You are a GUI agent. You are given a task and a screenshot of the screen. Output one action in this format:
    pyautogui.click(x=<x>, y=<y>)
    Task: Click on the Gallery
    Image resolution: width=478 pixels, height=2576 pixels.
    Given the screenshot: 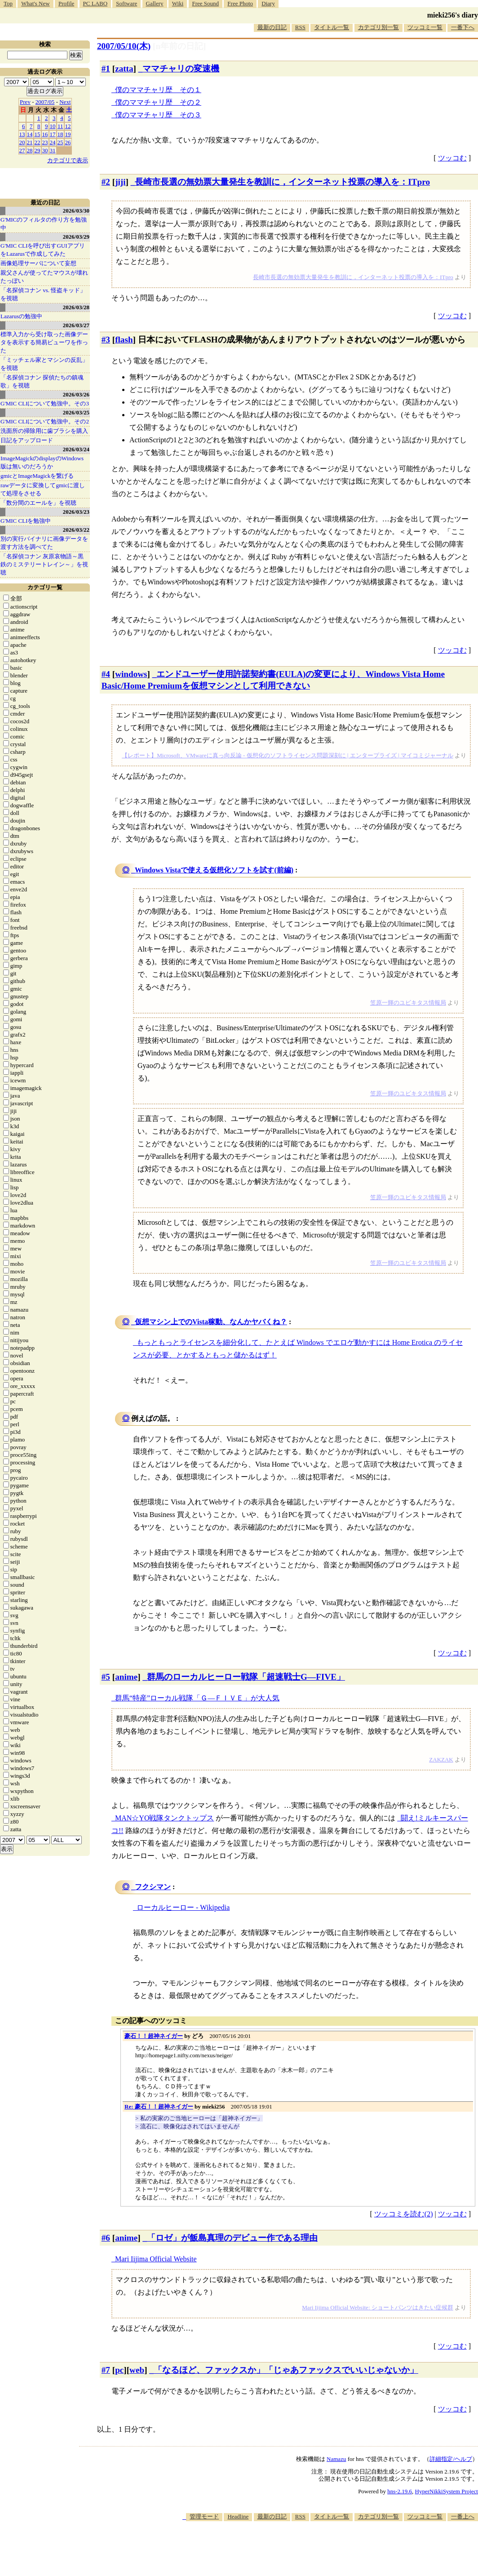 What is the action you would take?
    pyautogui.click(x=155, y=3)
    